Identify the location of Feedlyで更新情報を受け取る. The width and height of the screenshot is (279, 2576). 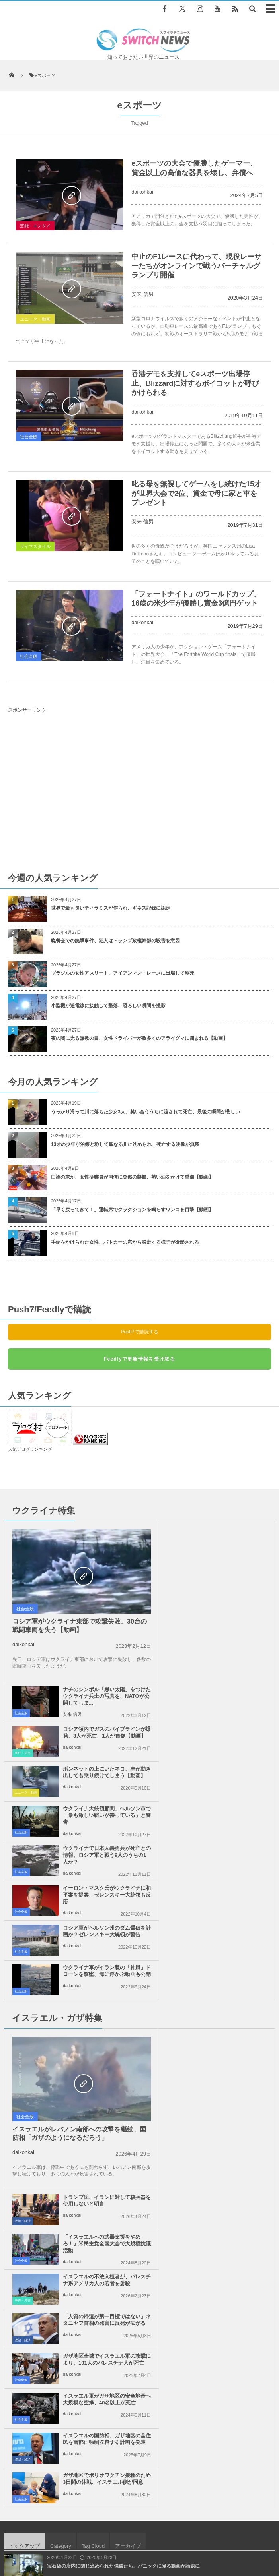
(139, 1359).